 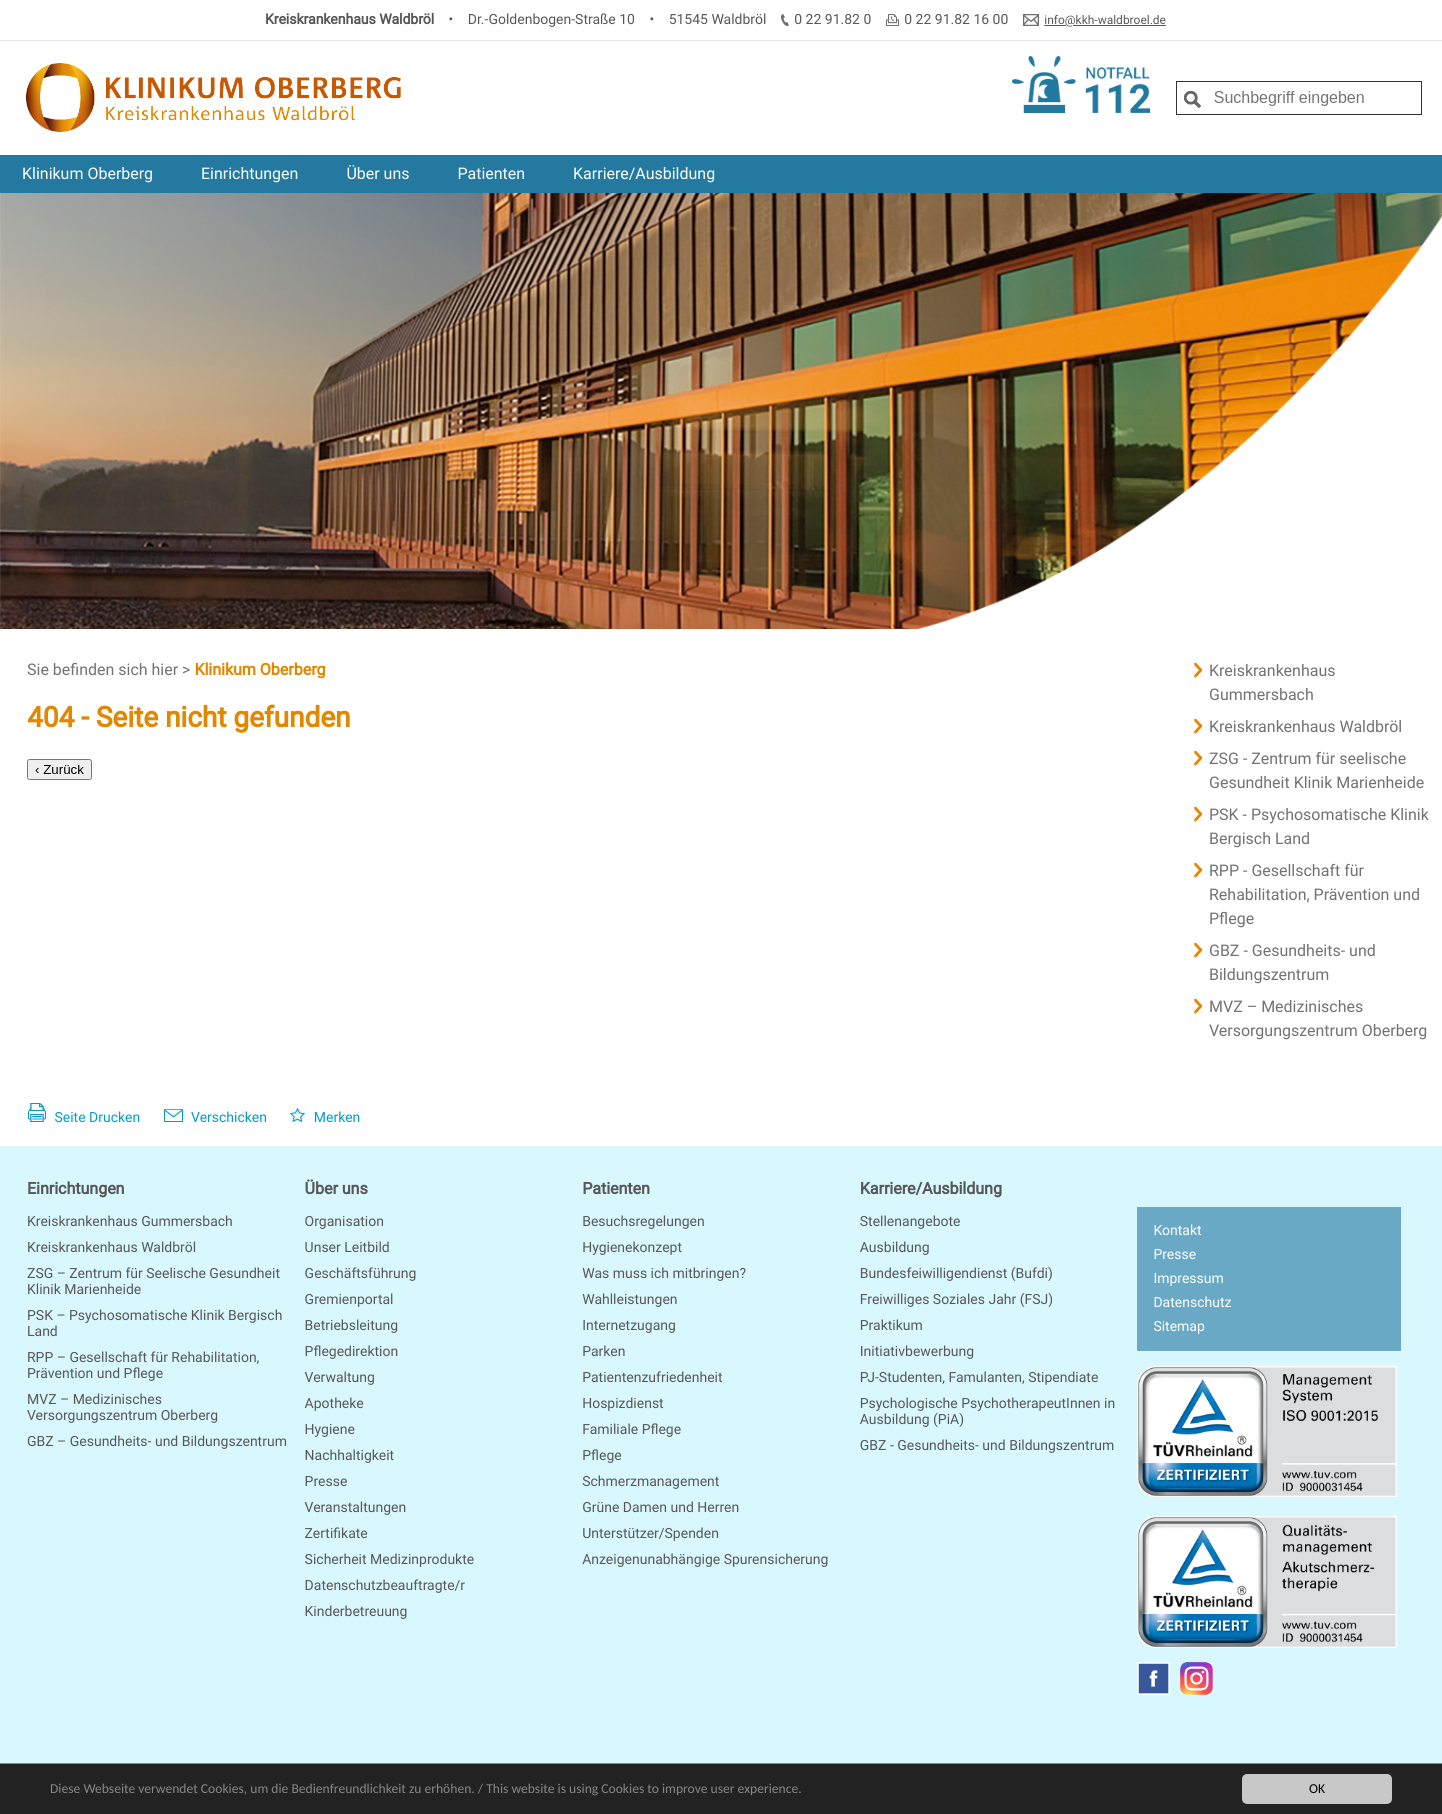 I want to click on Datenschutz, so click(x=1192, y=1303).